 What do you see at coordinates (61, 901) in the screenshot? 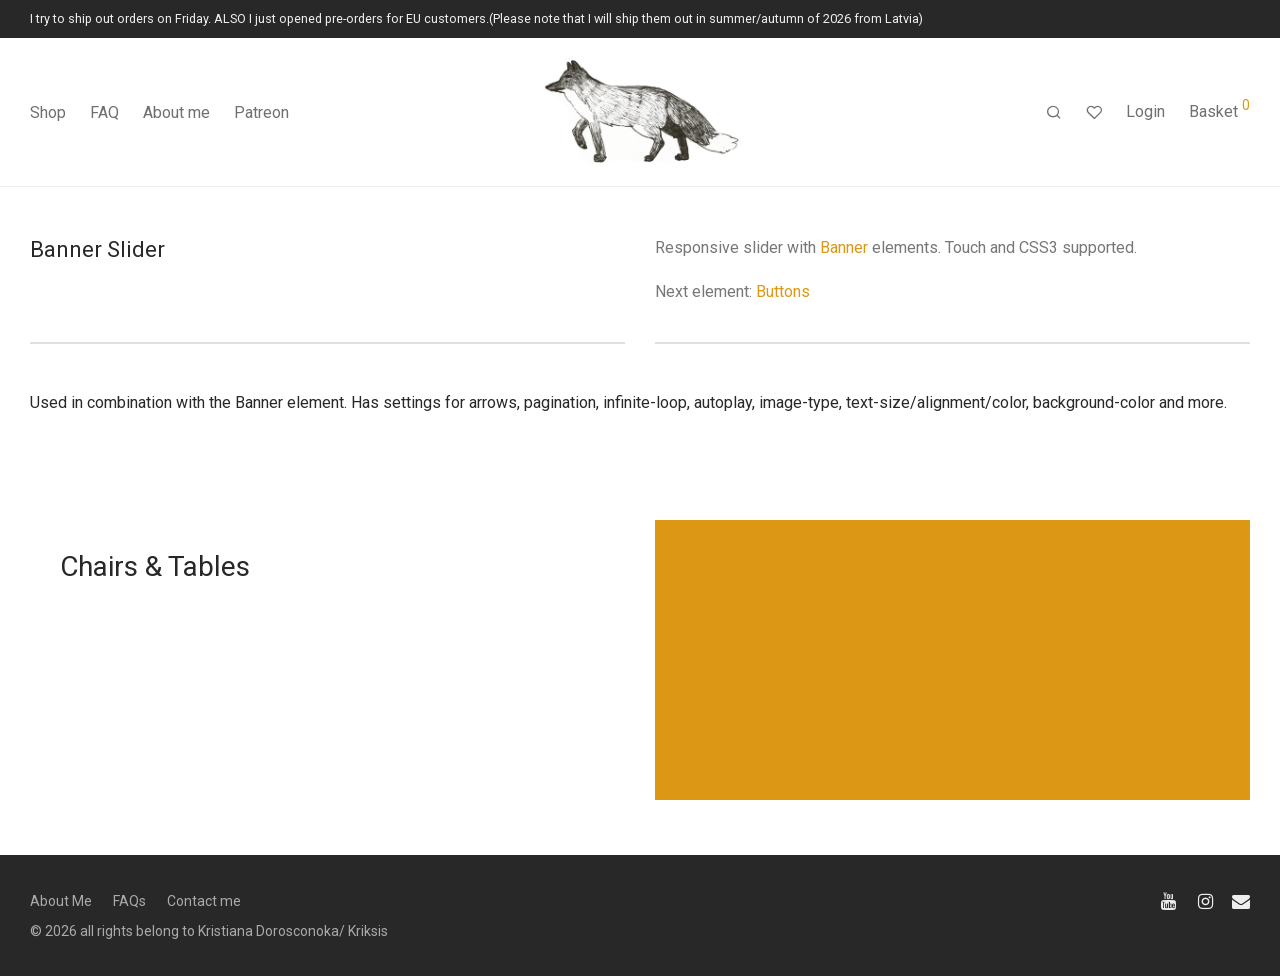
I see `About Me` at bounding box center [61, 901].